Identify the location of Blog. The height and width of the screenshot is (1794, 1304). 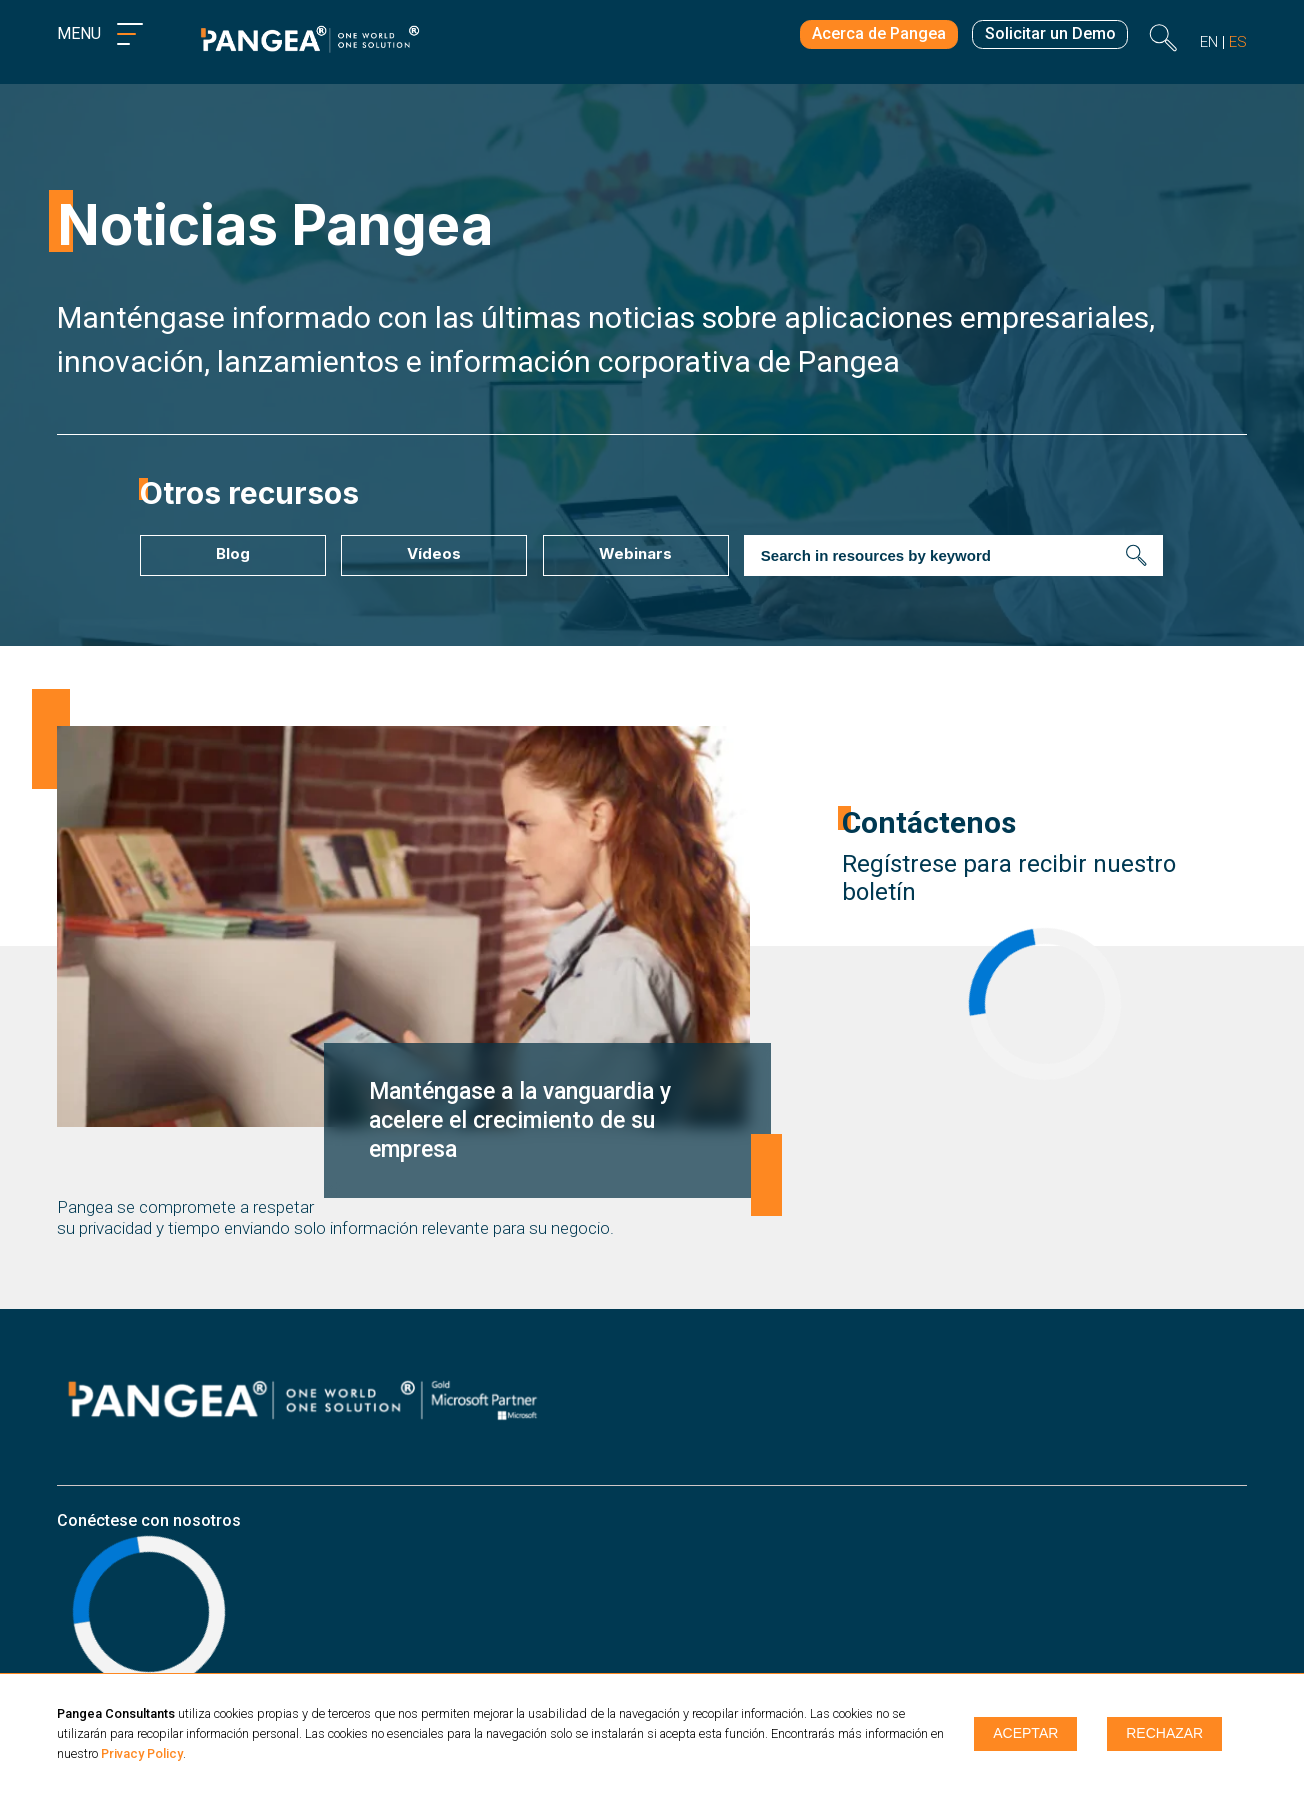
(231, 553).